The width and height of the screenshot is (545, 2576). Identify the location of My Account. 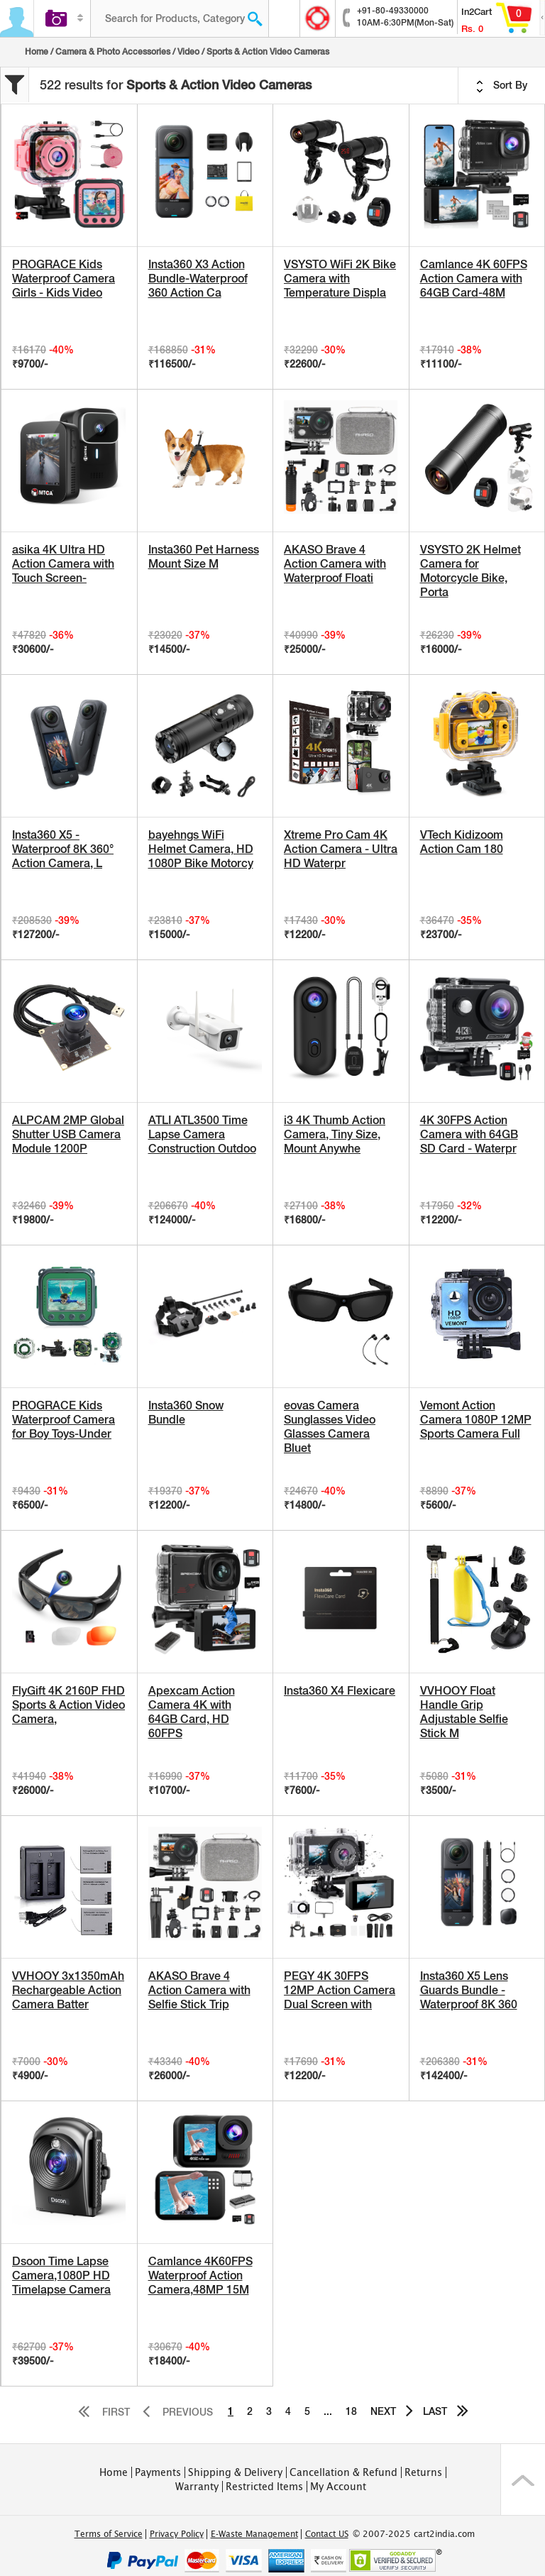
(338, 2486).